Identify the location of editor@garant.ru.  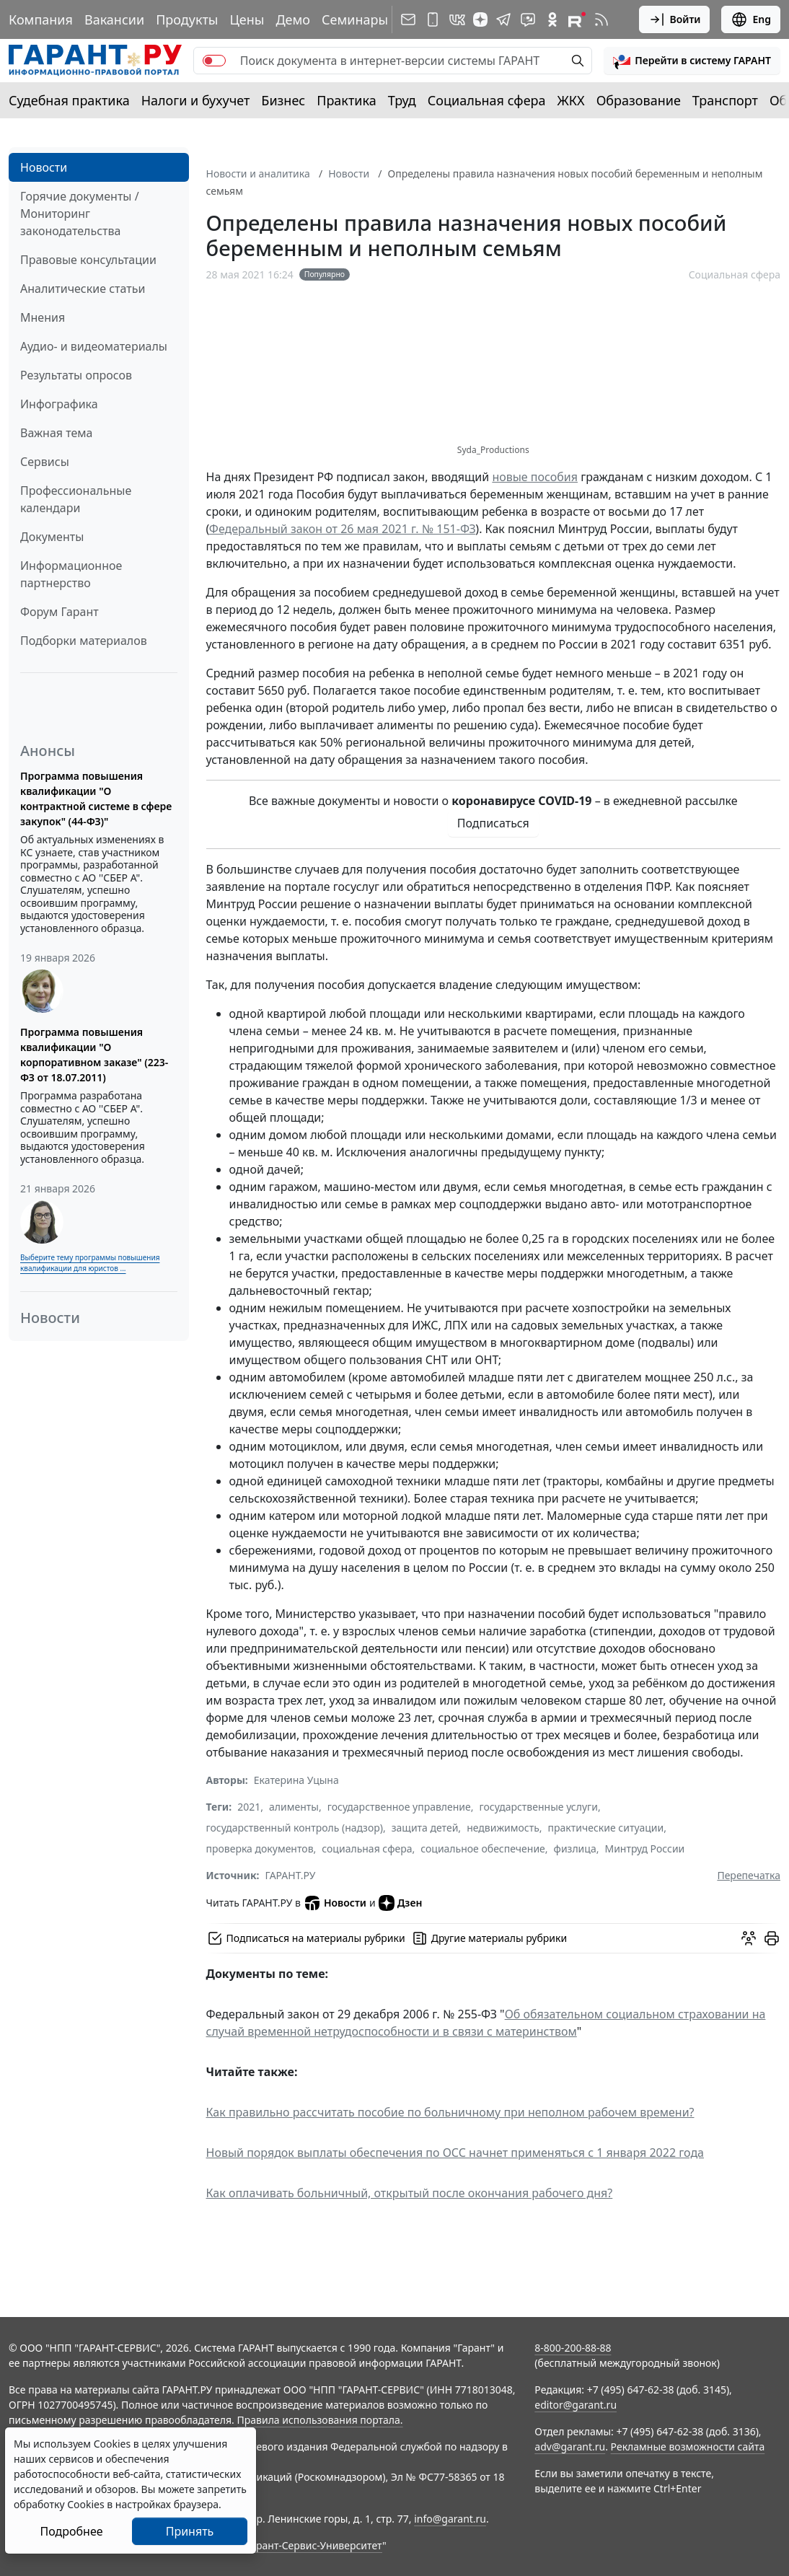
(575, 2405).